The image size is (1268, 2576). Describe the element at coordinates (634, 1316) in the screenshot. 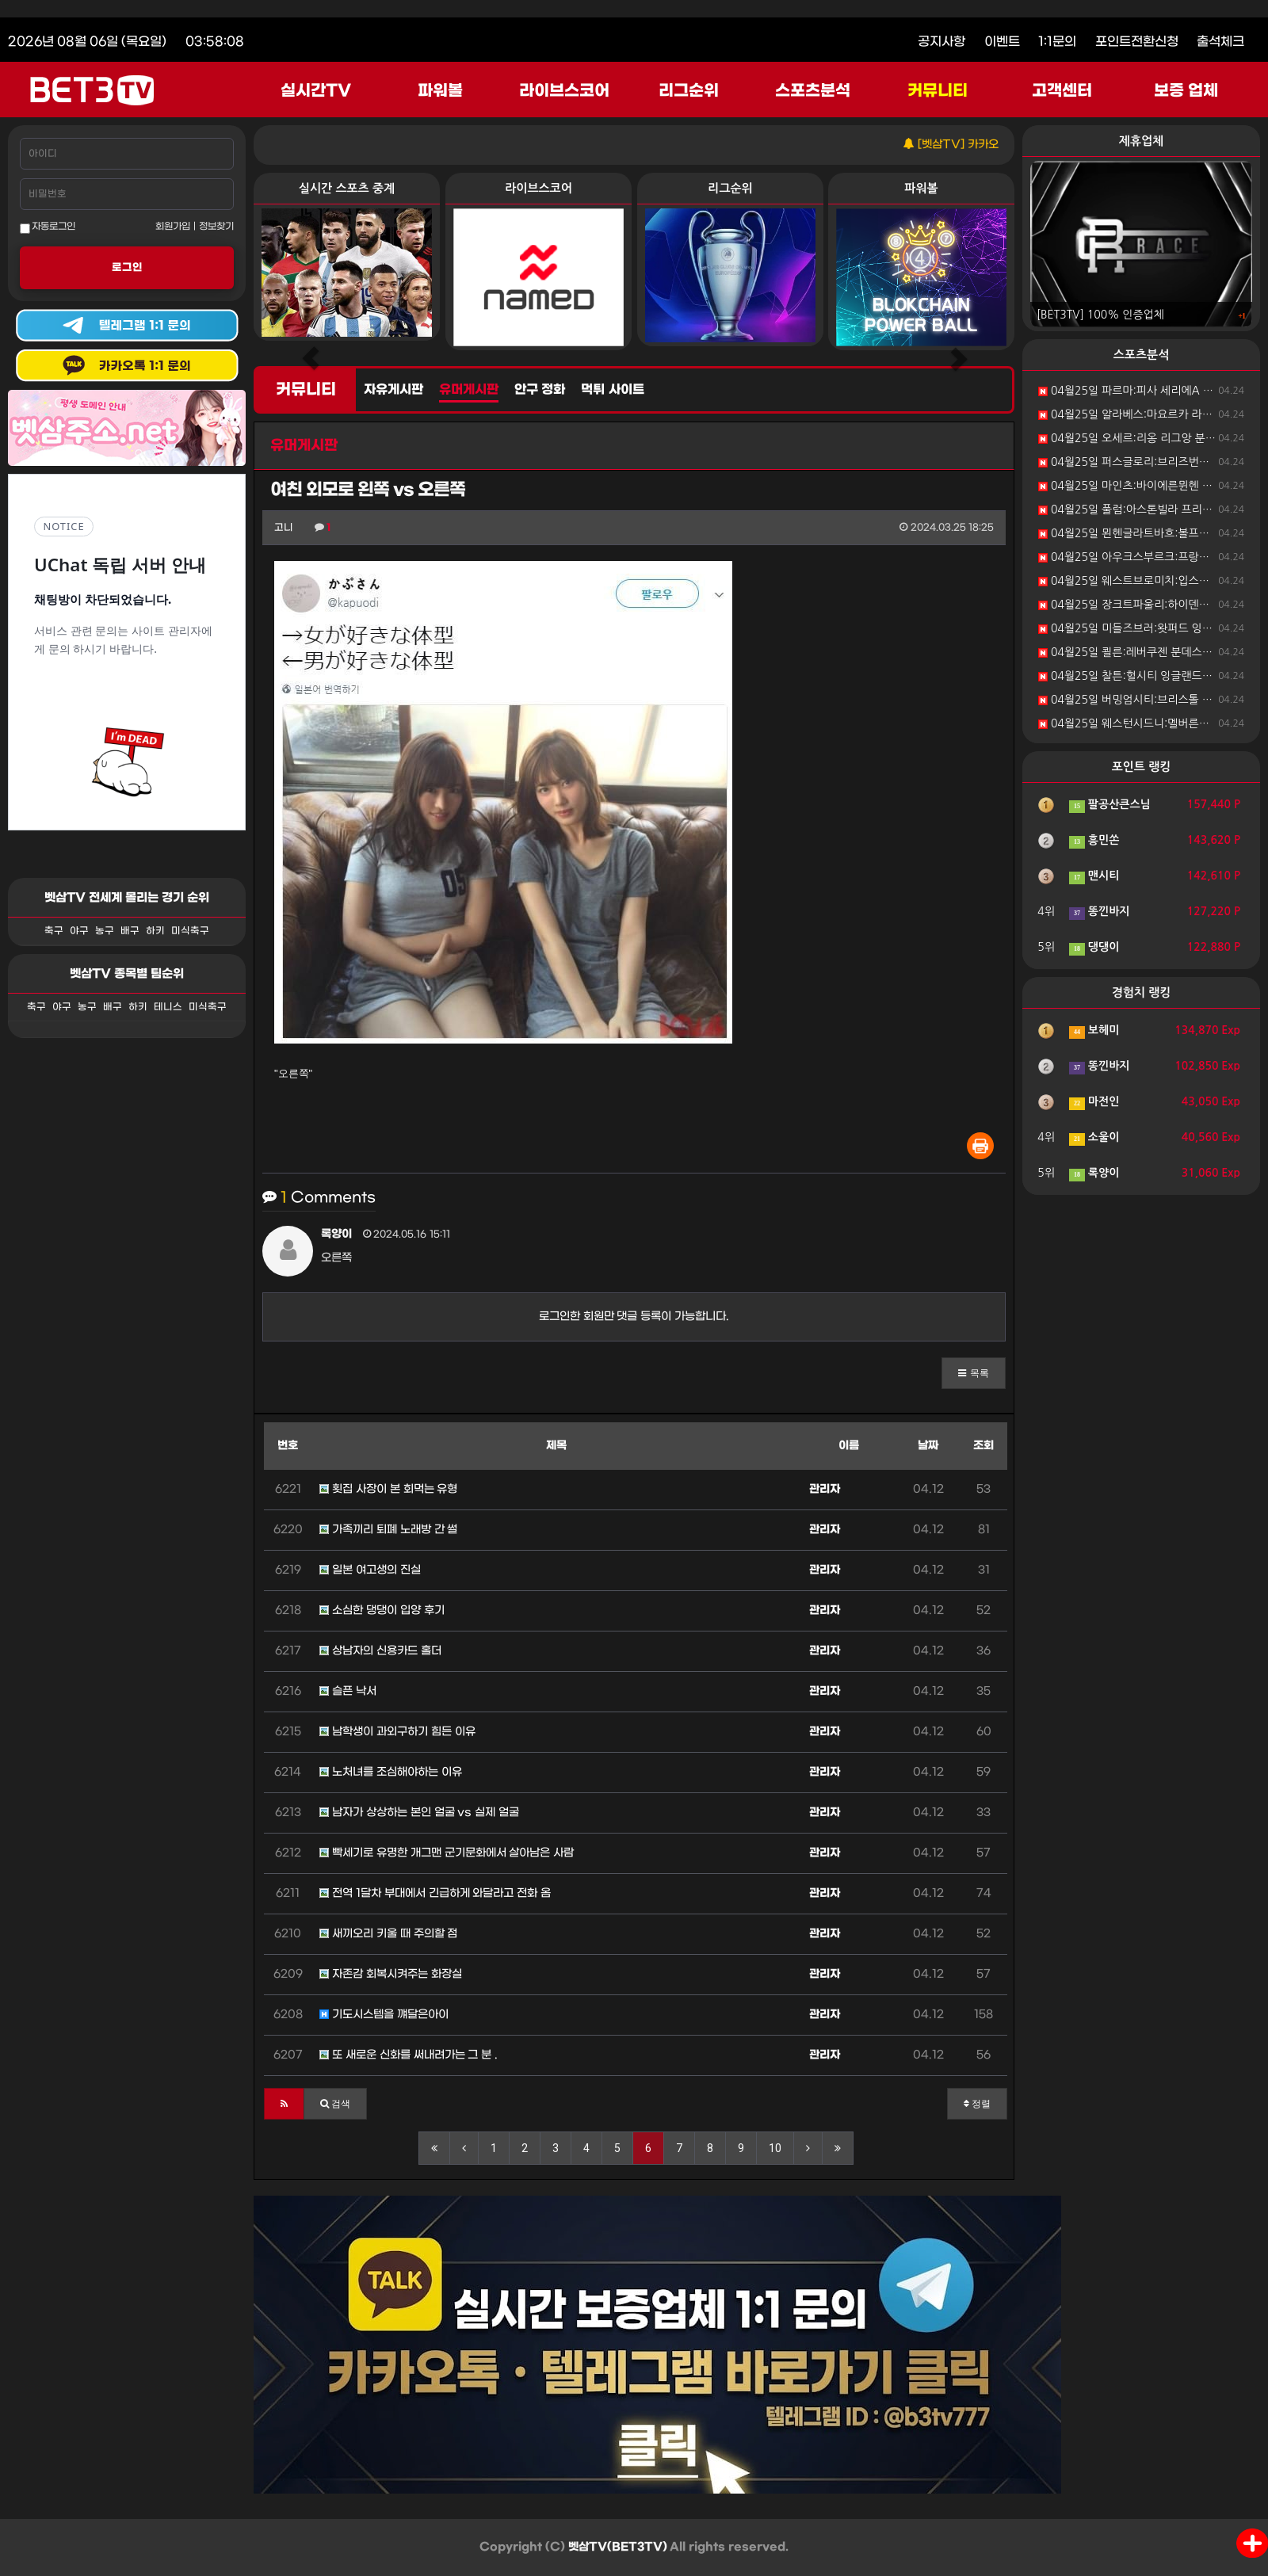

I see `로그인한 회원만 댓글 등록이 가능합니다.` at that location.